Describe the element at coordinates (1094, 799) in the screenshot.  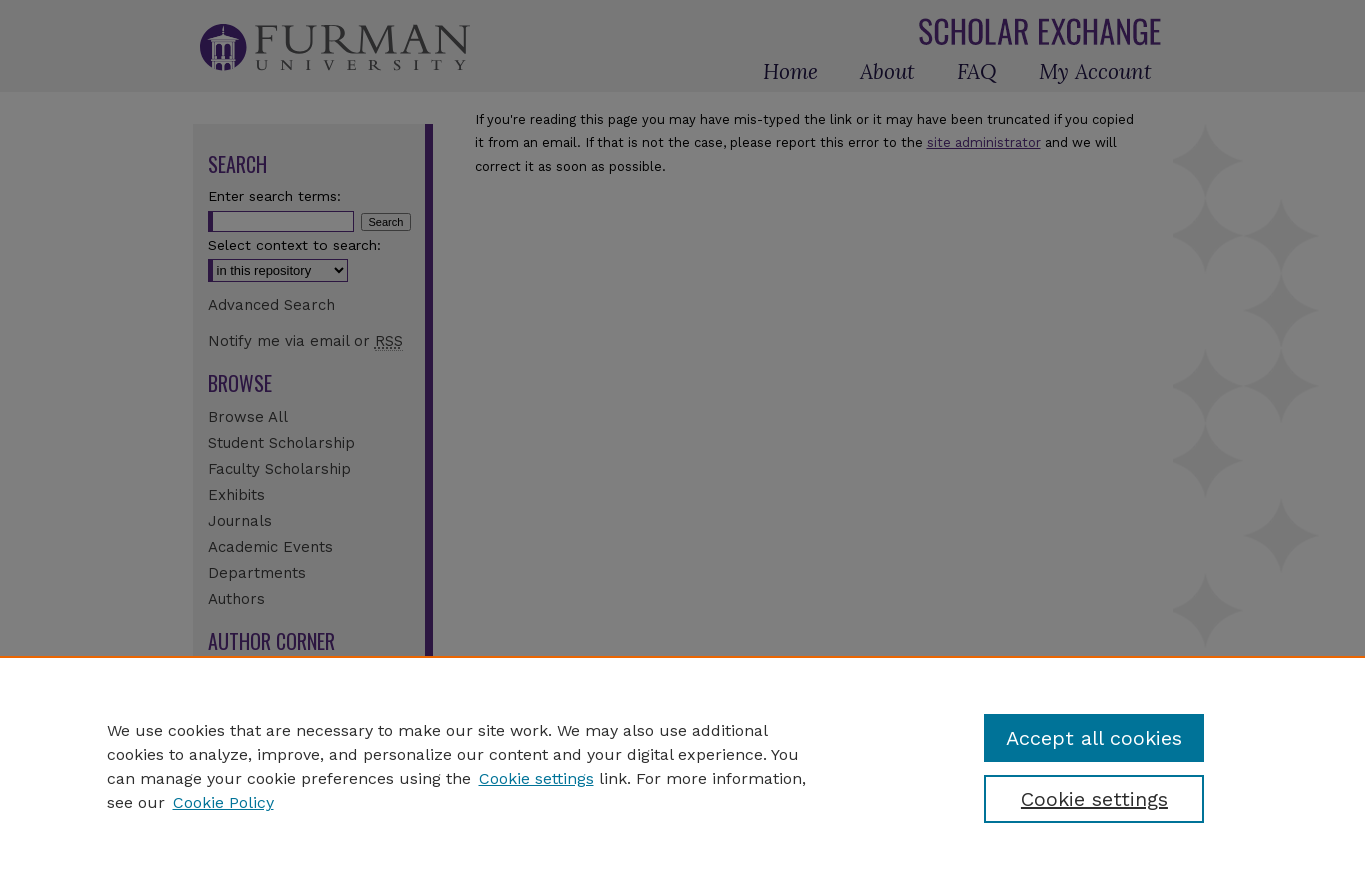
I see `Cookie settings [Cookie settings, Opens the preference center dialog]` at that location.